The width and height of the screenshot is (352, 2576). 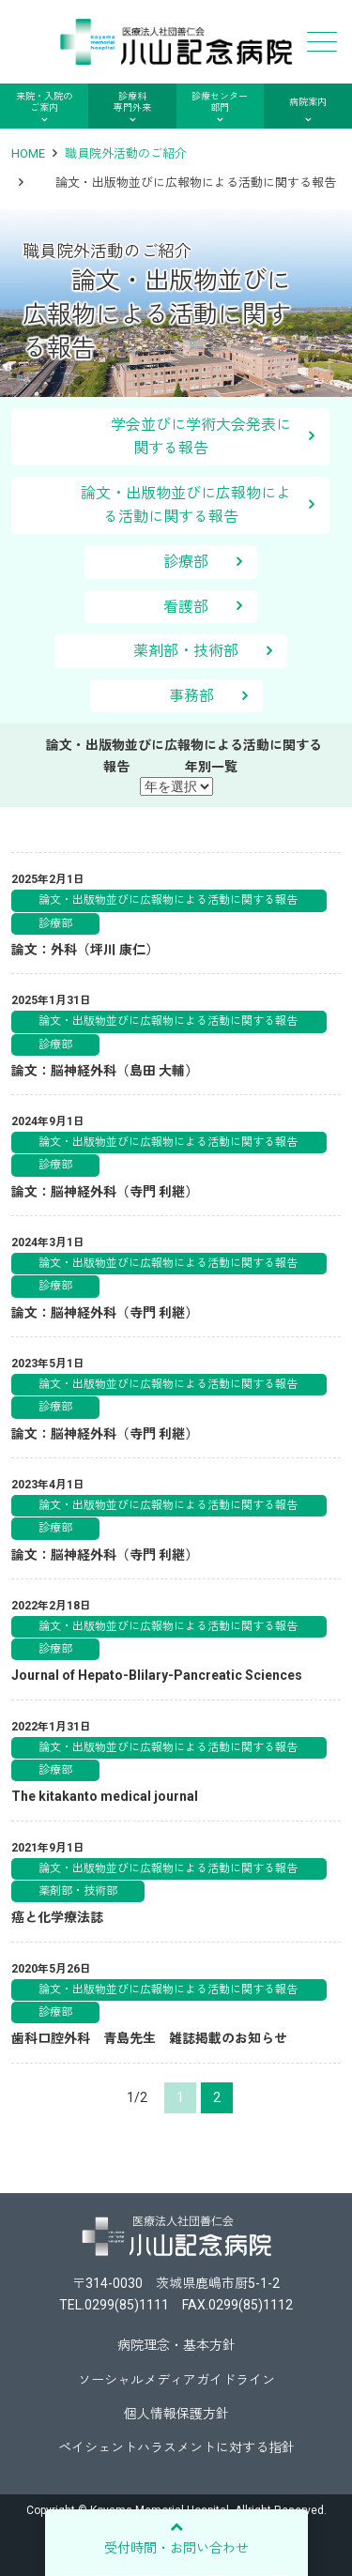 I want to click on 来院・入院のご案内, so click(x=44, y=102).